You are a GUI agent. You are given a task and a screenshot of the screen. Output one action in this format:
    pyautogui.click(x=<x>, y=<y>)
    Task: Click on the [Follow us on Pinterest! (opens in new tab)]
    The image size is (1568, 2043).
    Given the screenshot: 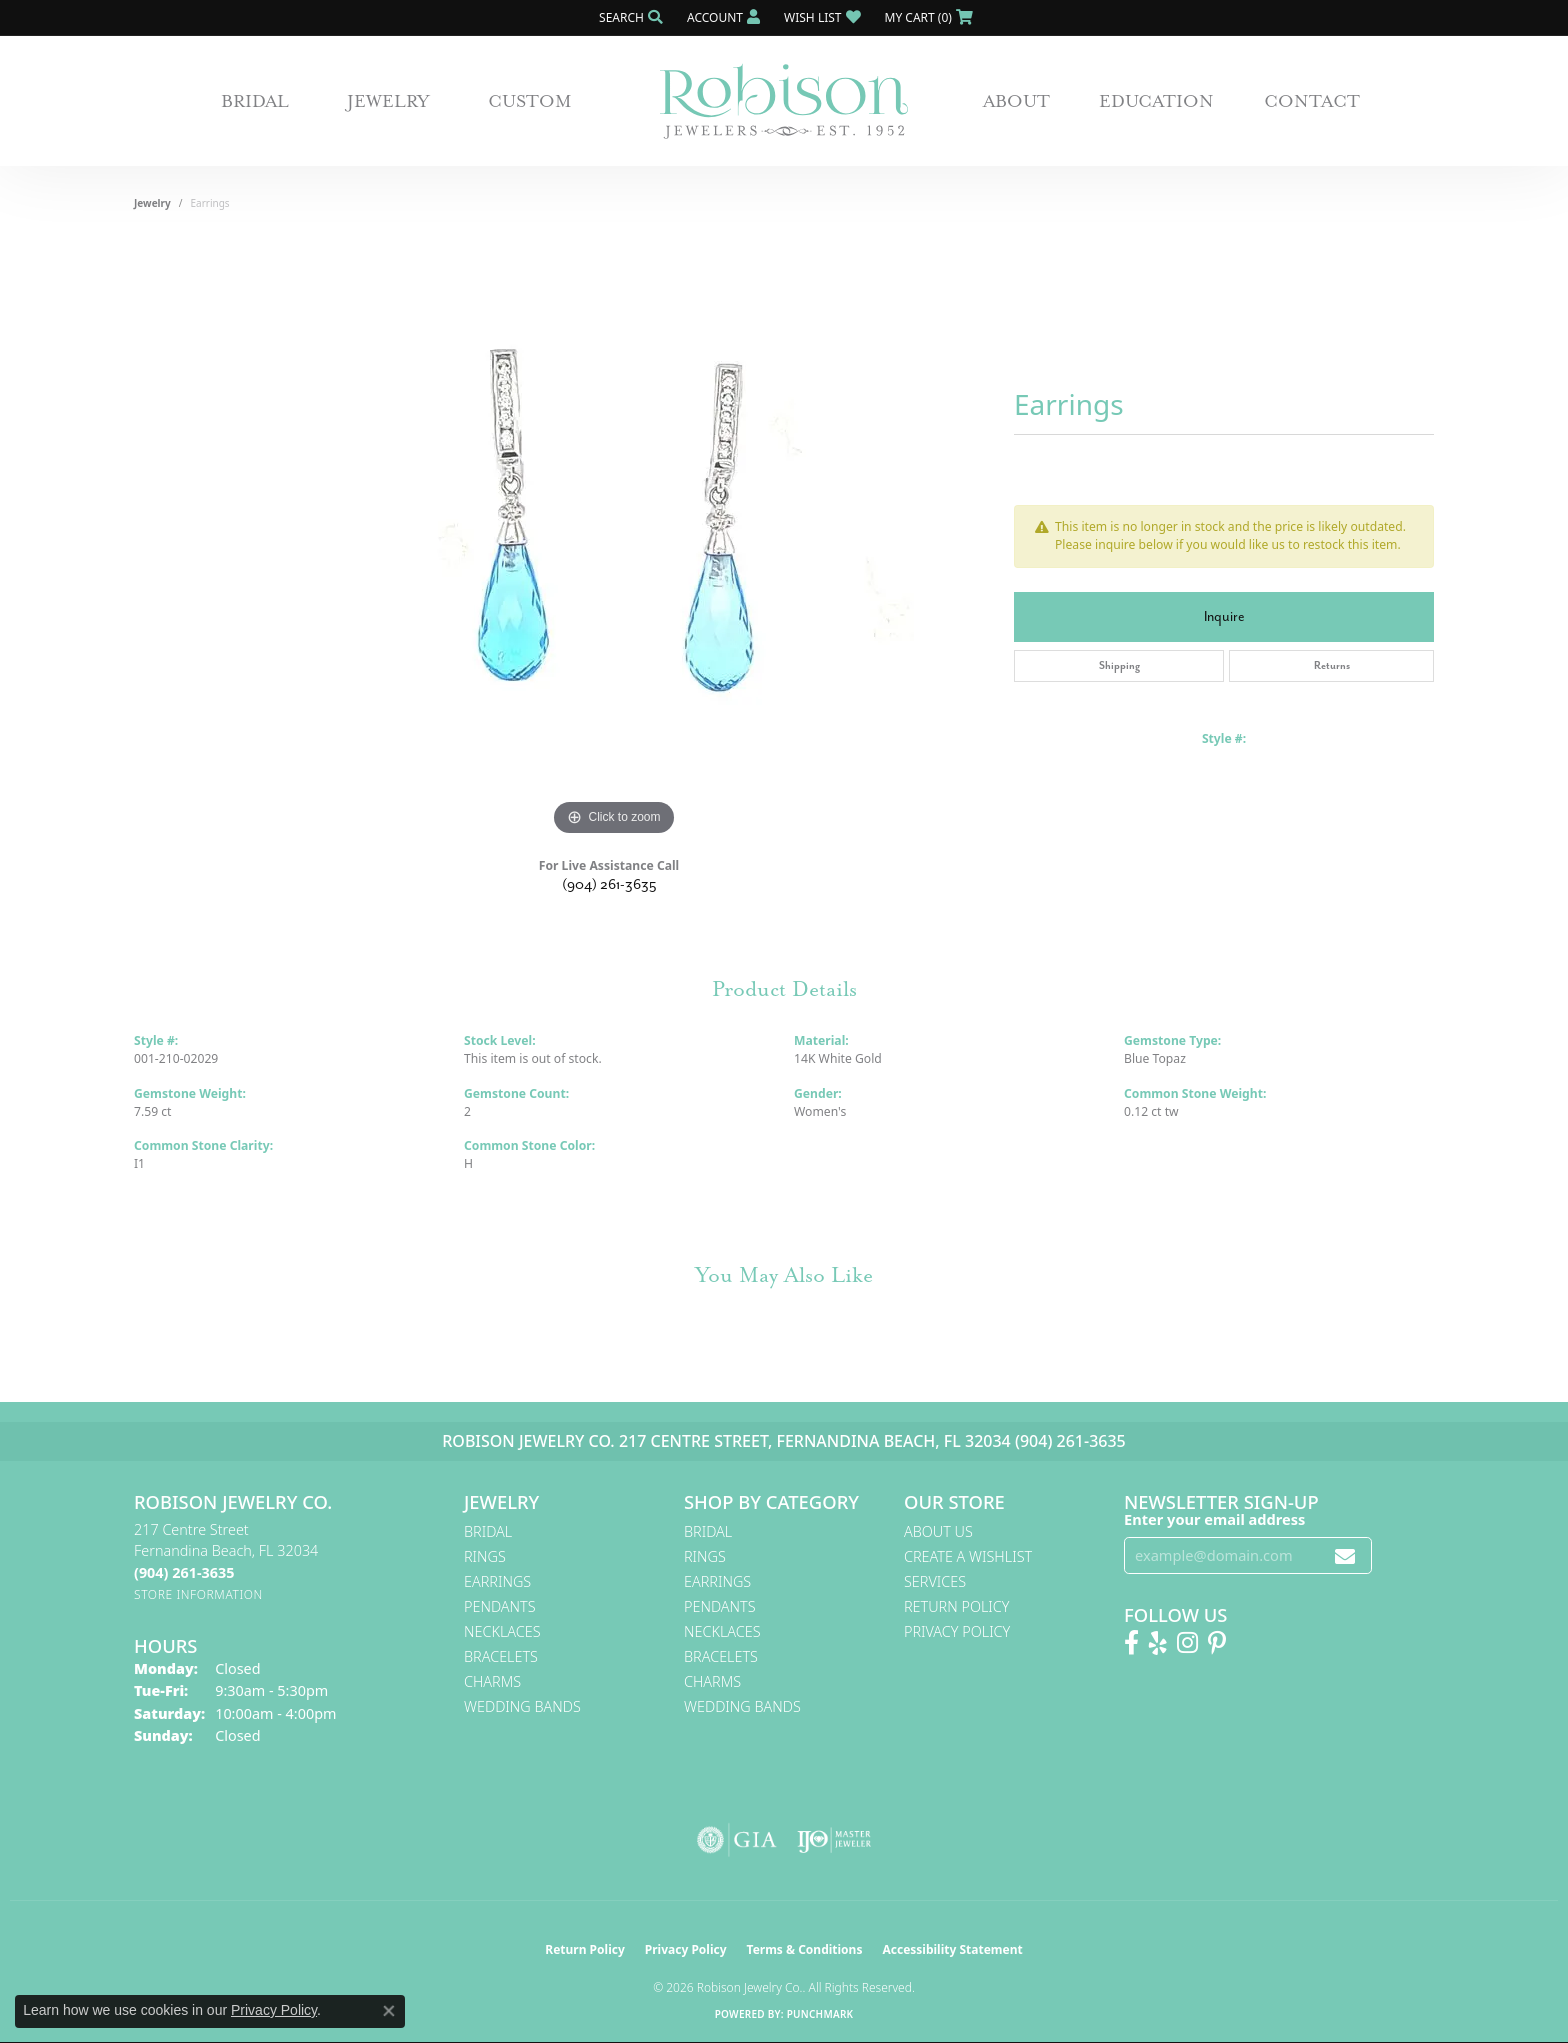 What is the action you would take?
    pyautogui.click(x=1217, y=1643)
    